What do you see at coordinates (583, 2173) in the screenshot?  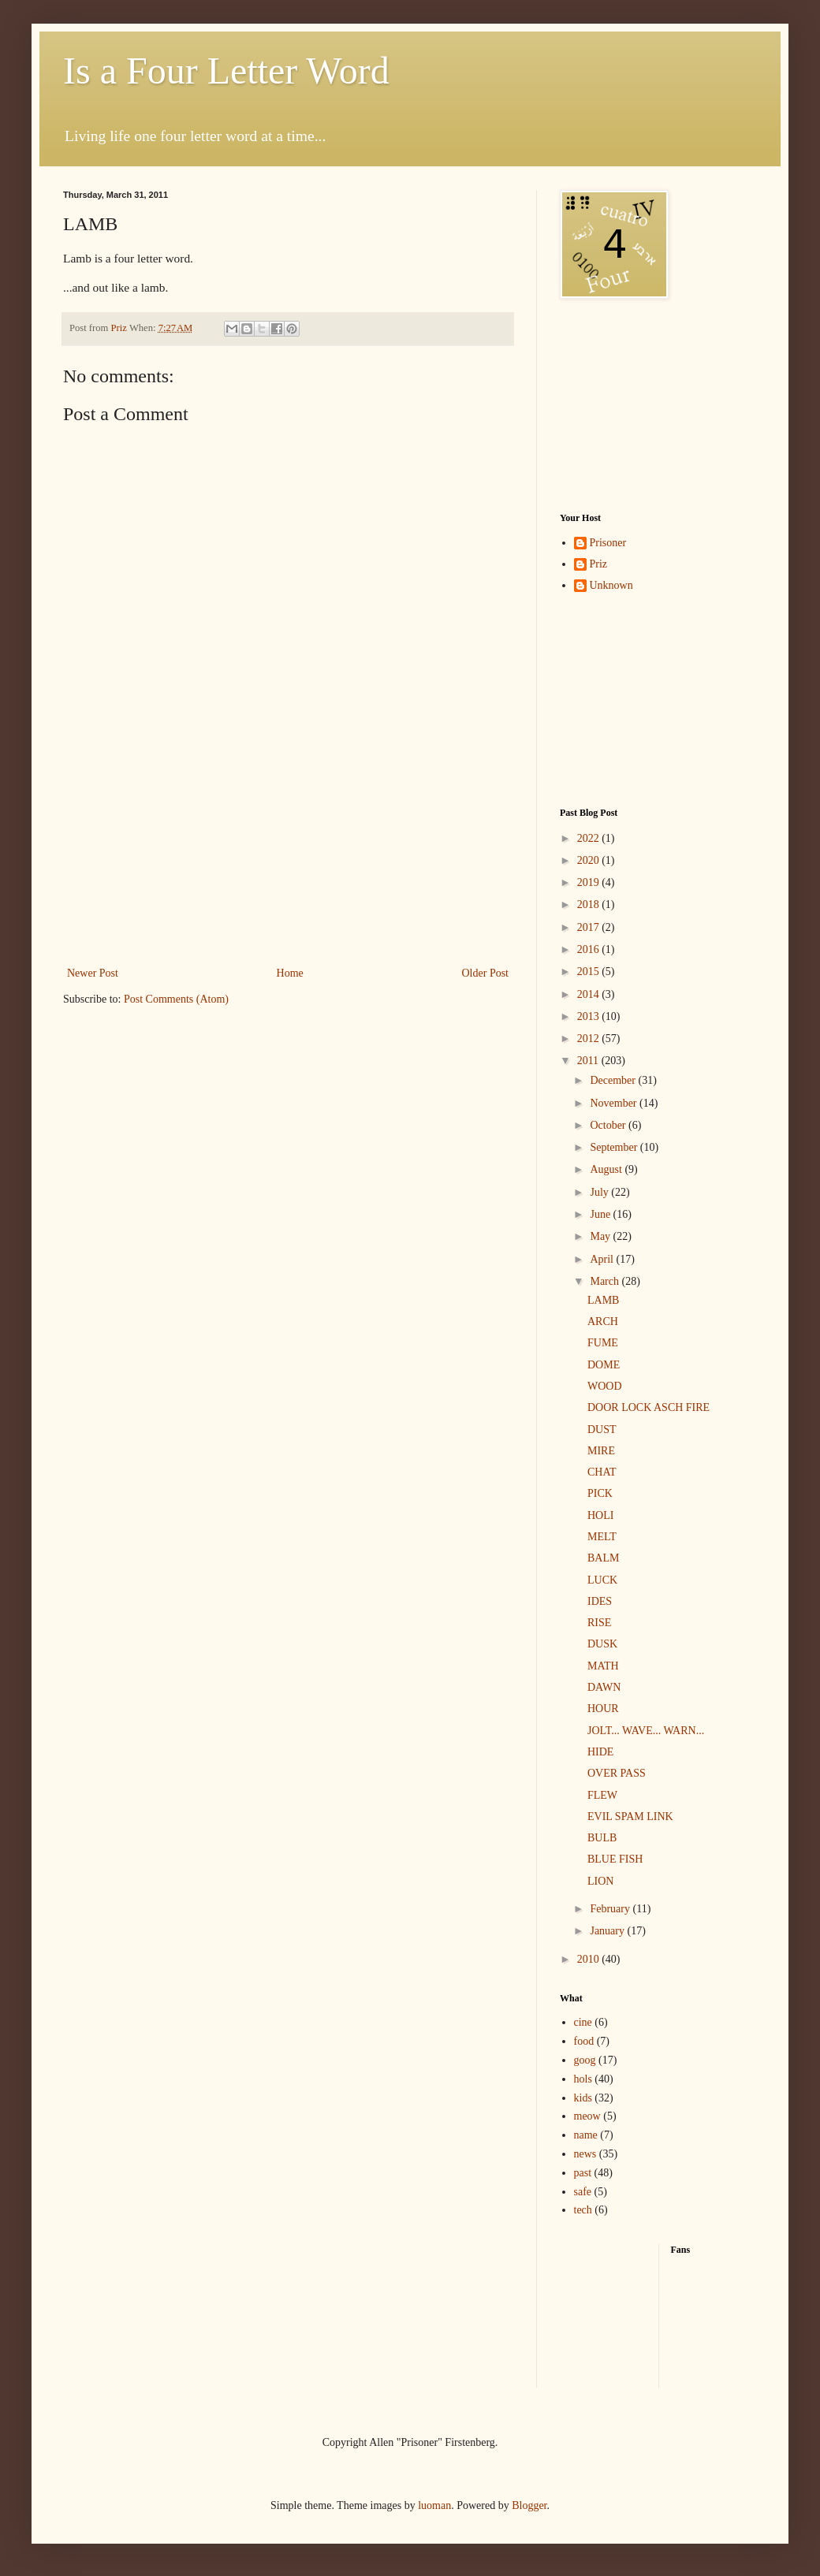 I see `past` at bounding box center [583, 2173].